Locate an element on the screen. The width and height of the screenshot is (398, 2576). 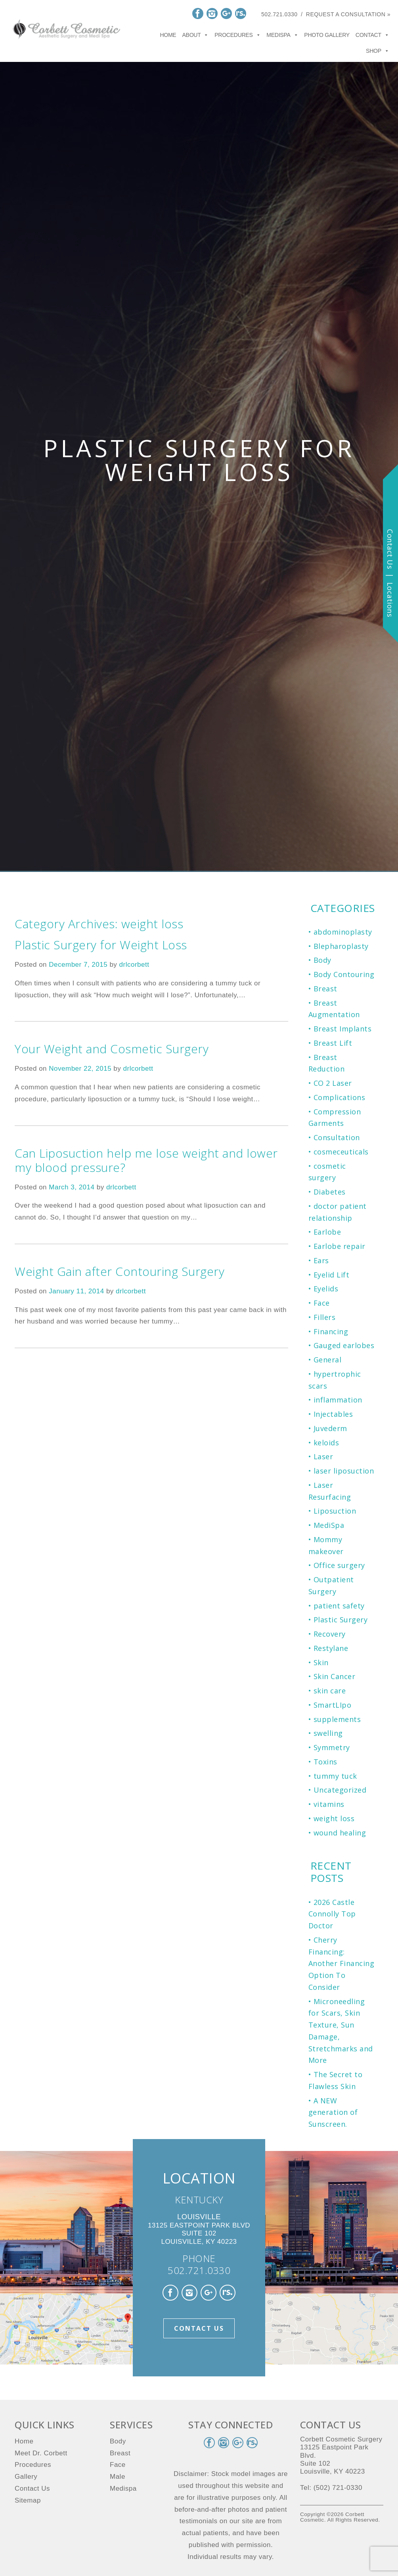
2026 Castle Connolly Top Doctor is located at coordinates (332, 1914).